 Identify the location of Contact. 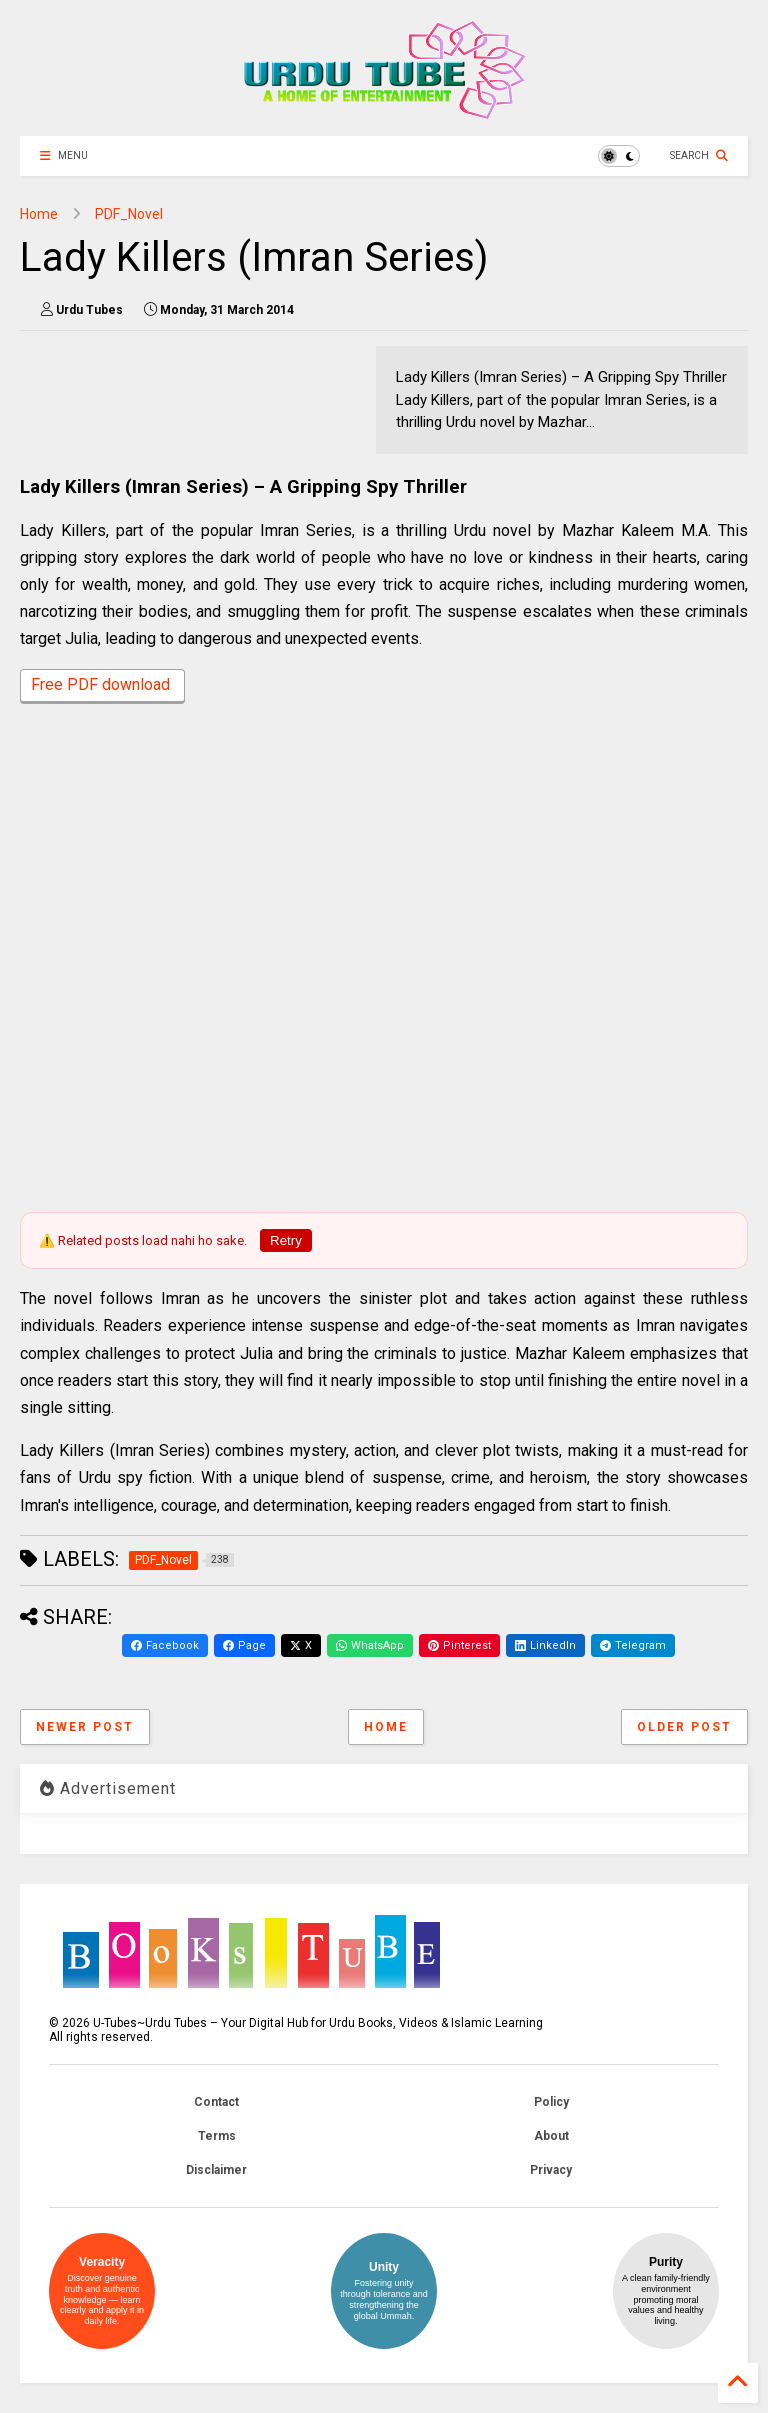
(216, 2102).